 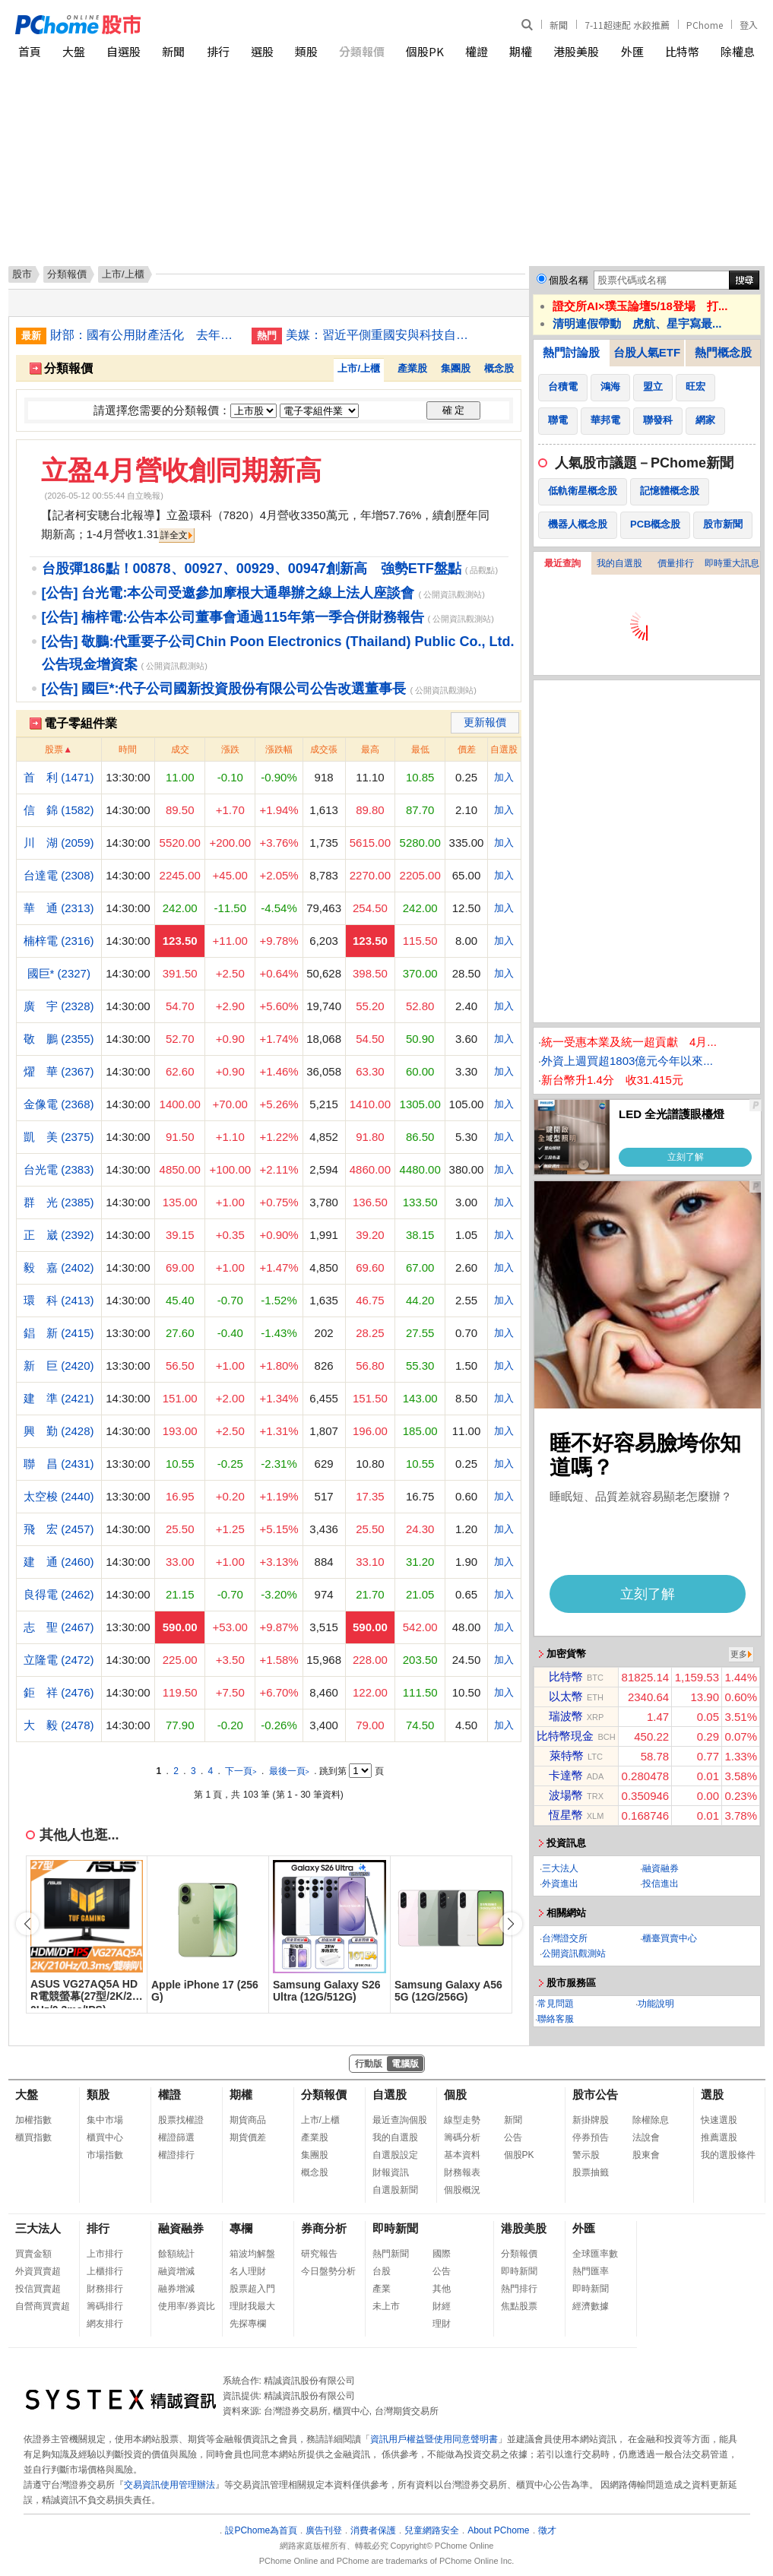 What do you see at coordinates (519, 2288) in the screenshot?
I see `熱門排行` at bounding box center [519, 2288].